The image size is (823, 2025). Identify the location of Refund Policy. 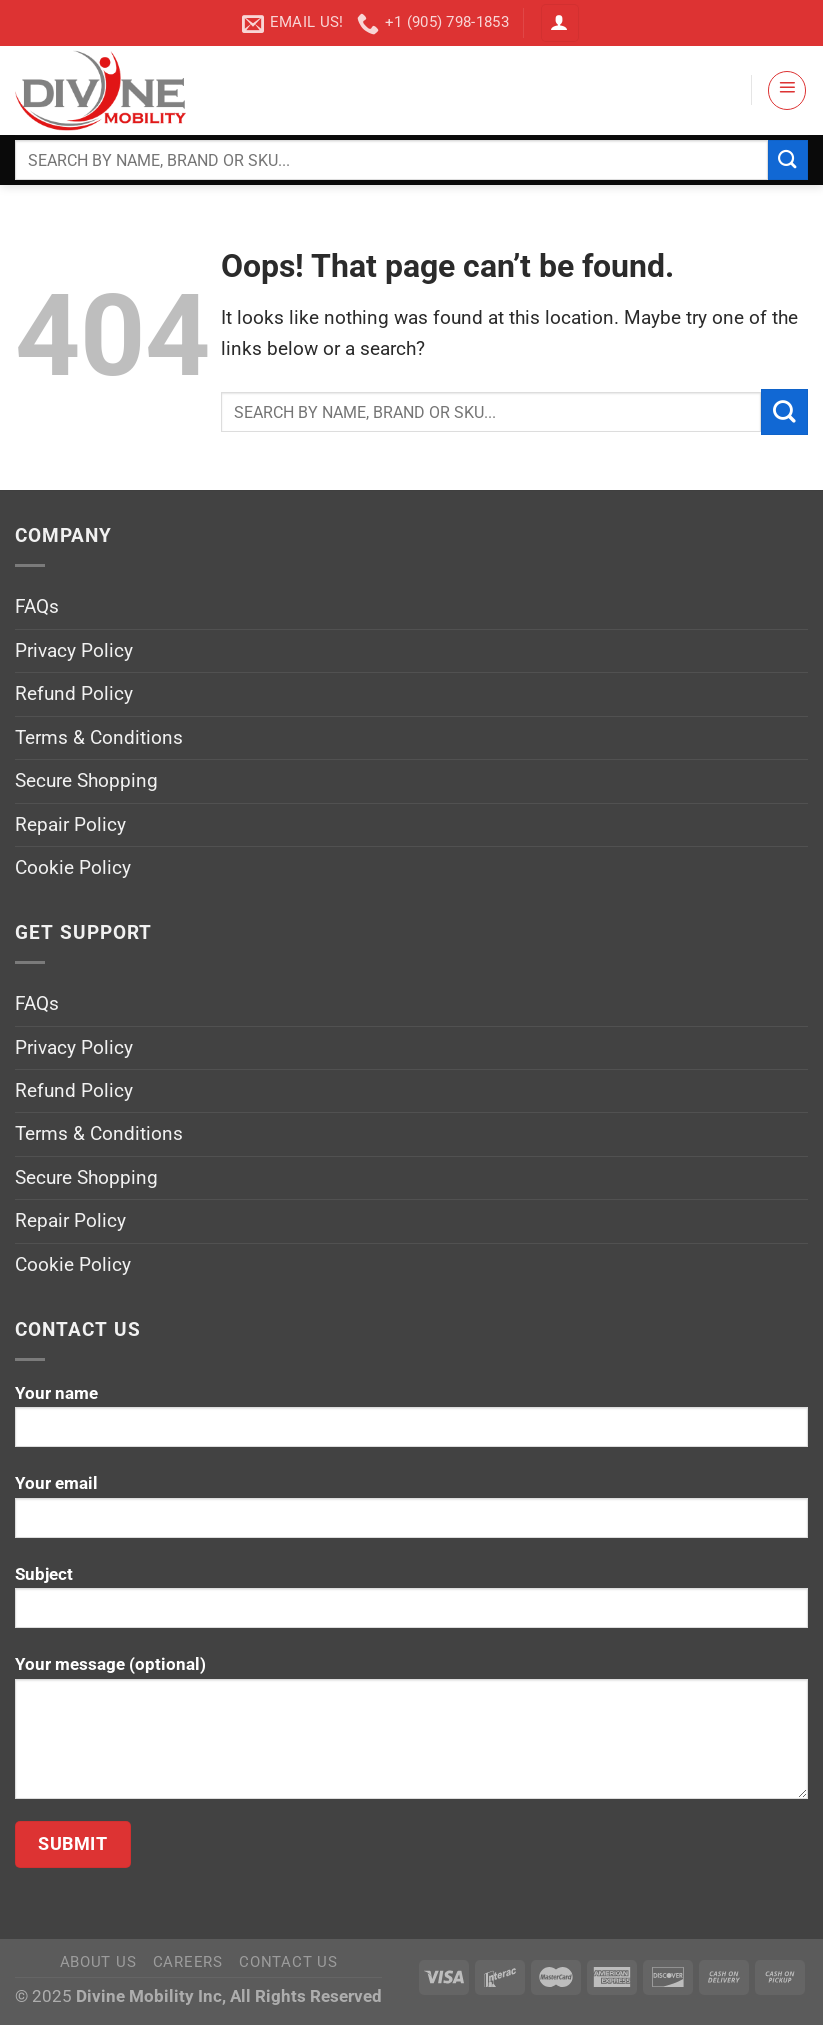
(74, 693).